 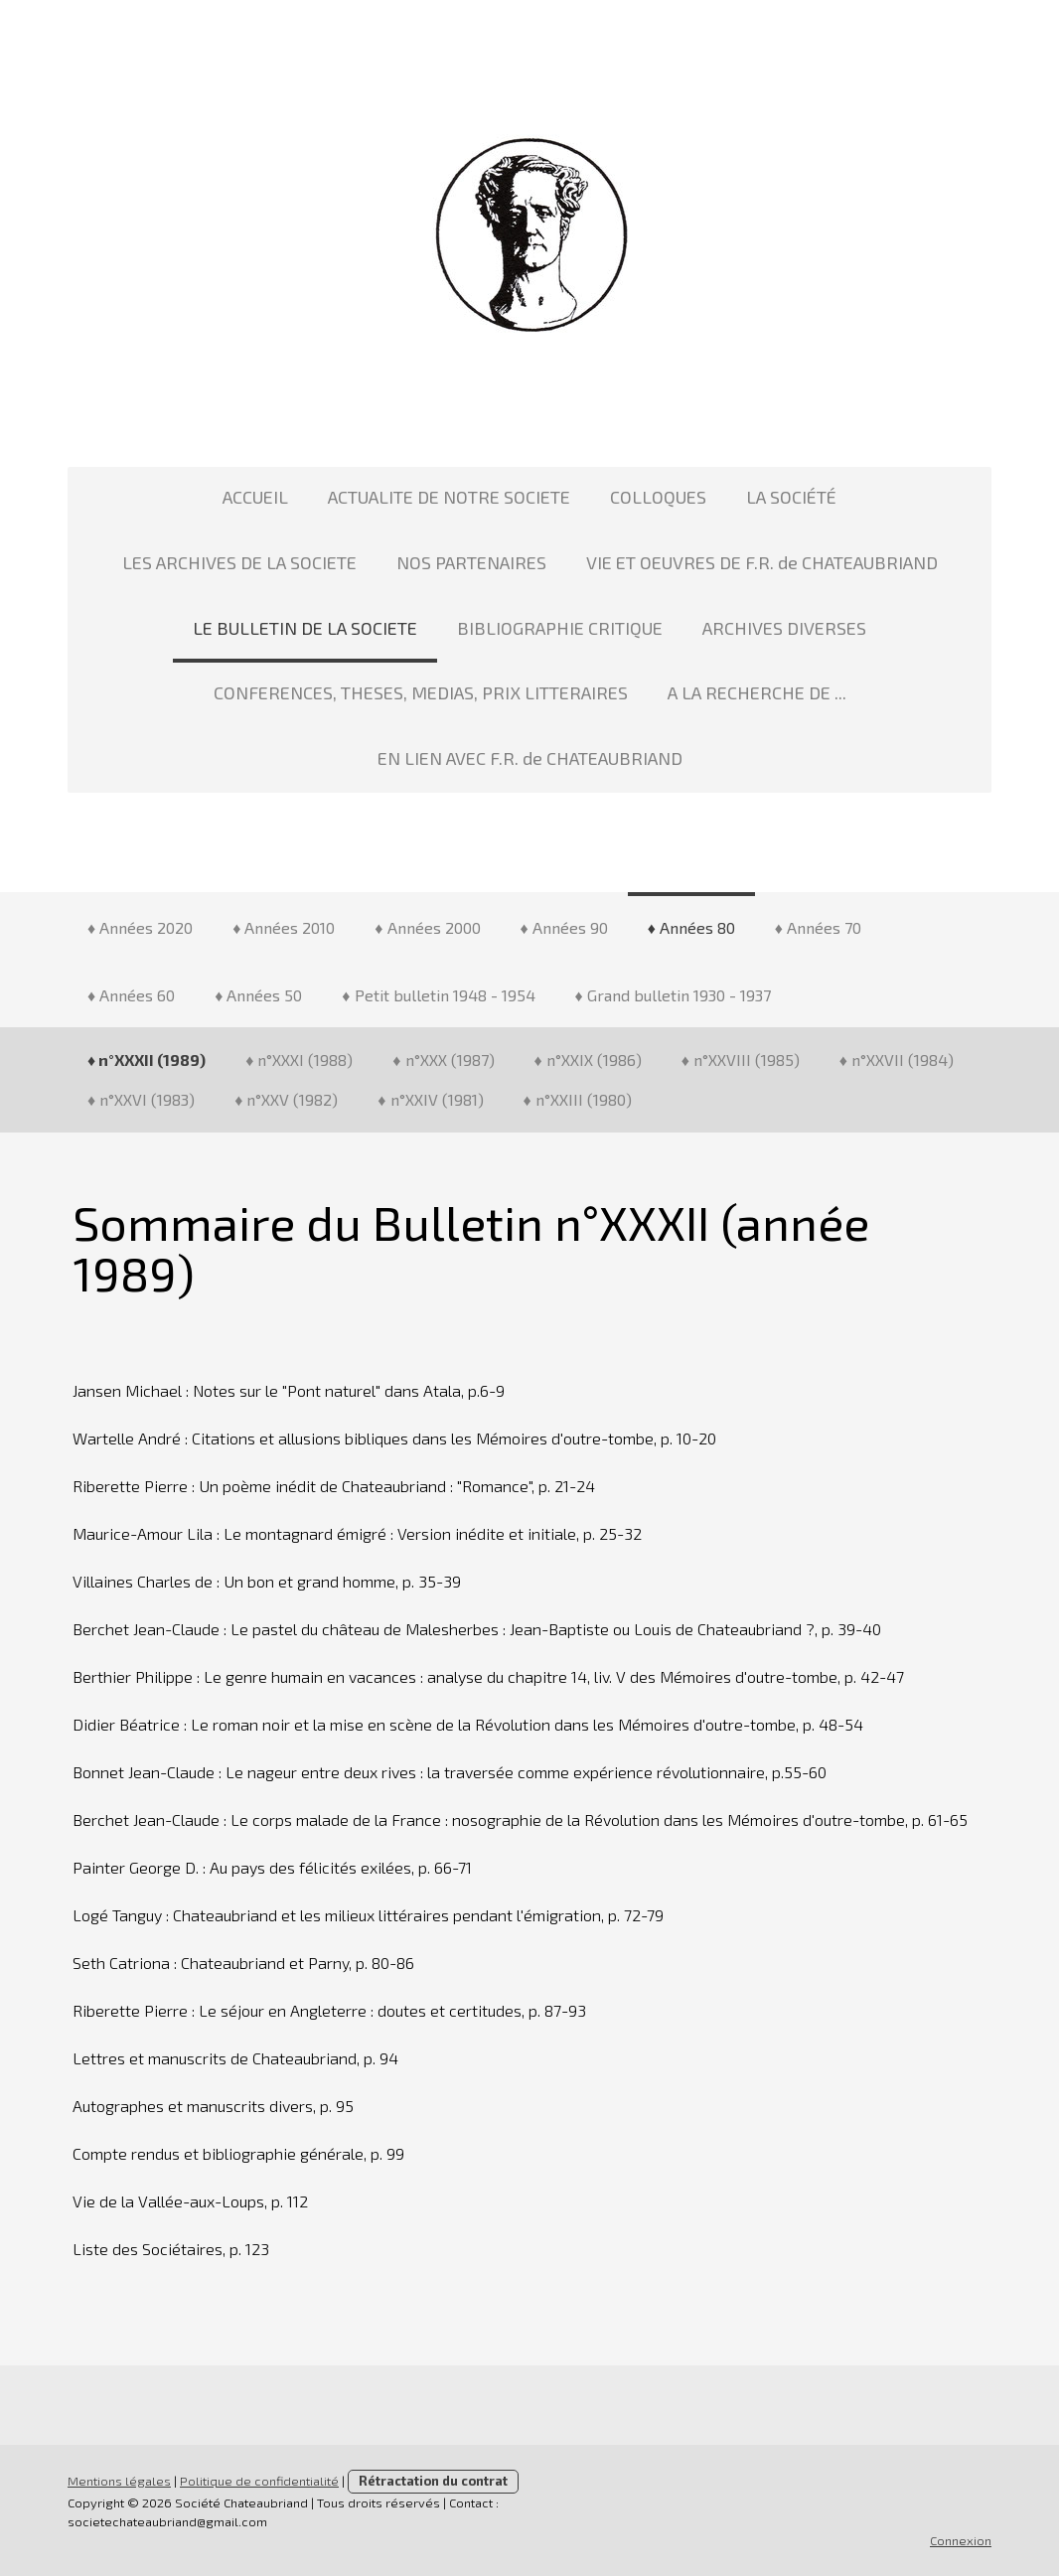 I want to click on LA SOCIÉTÉ, so click(x=791, y=497).